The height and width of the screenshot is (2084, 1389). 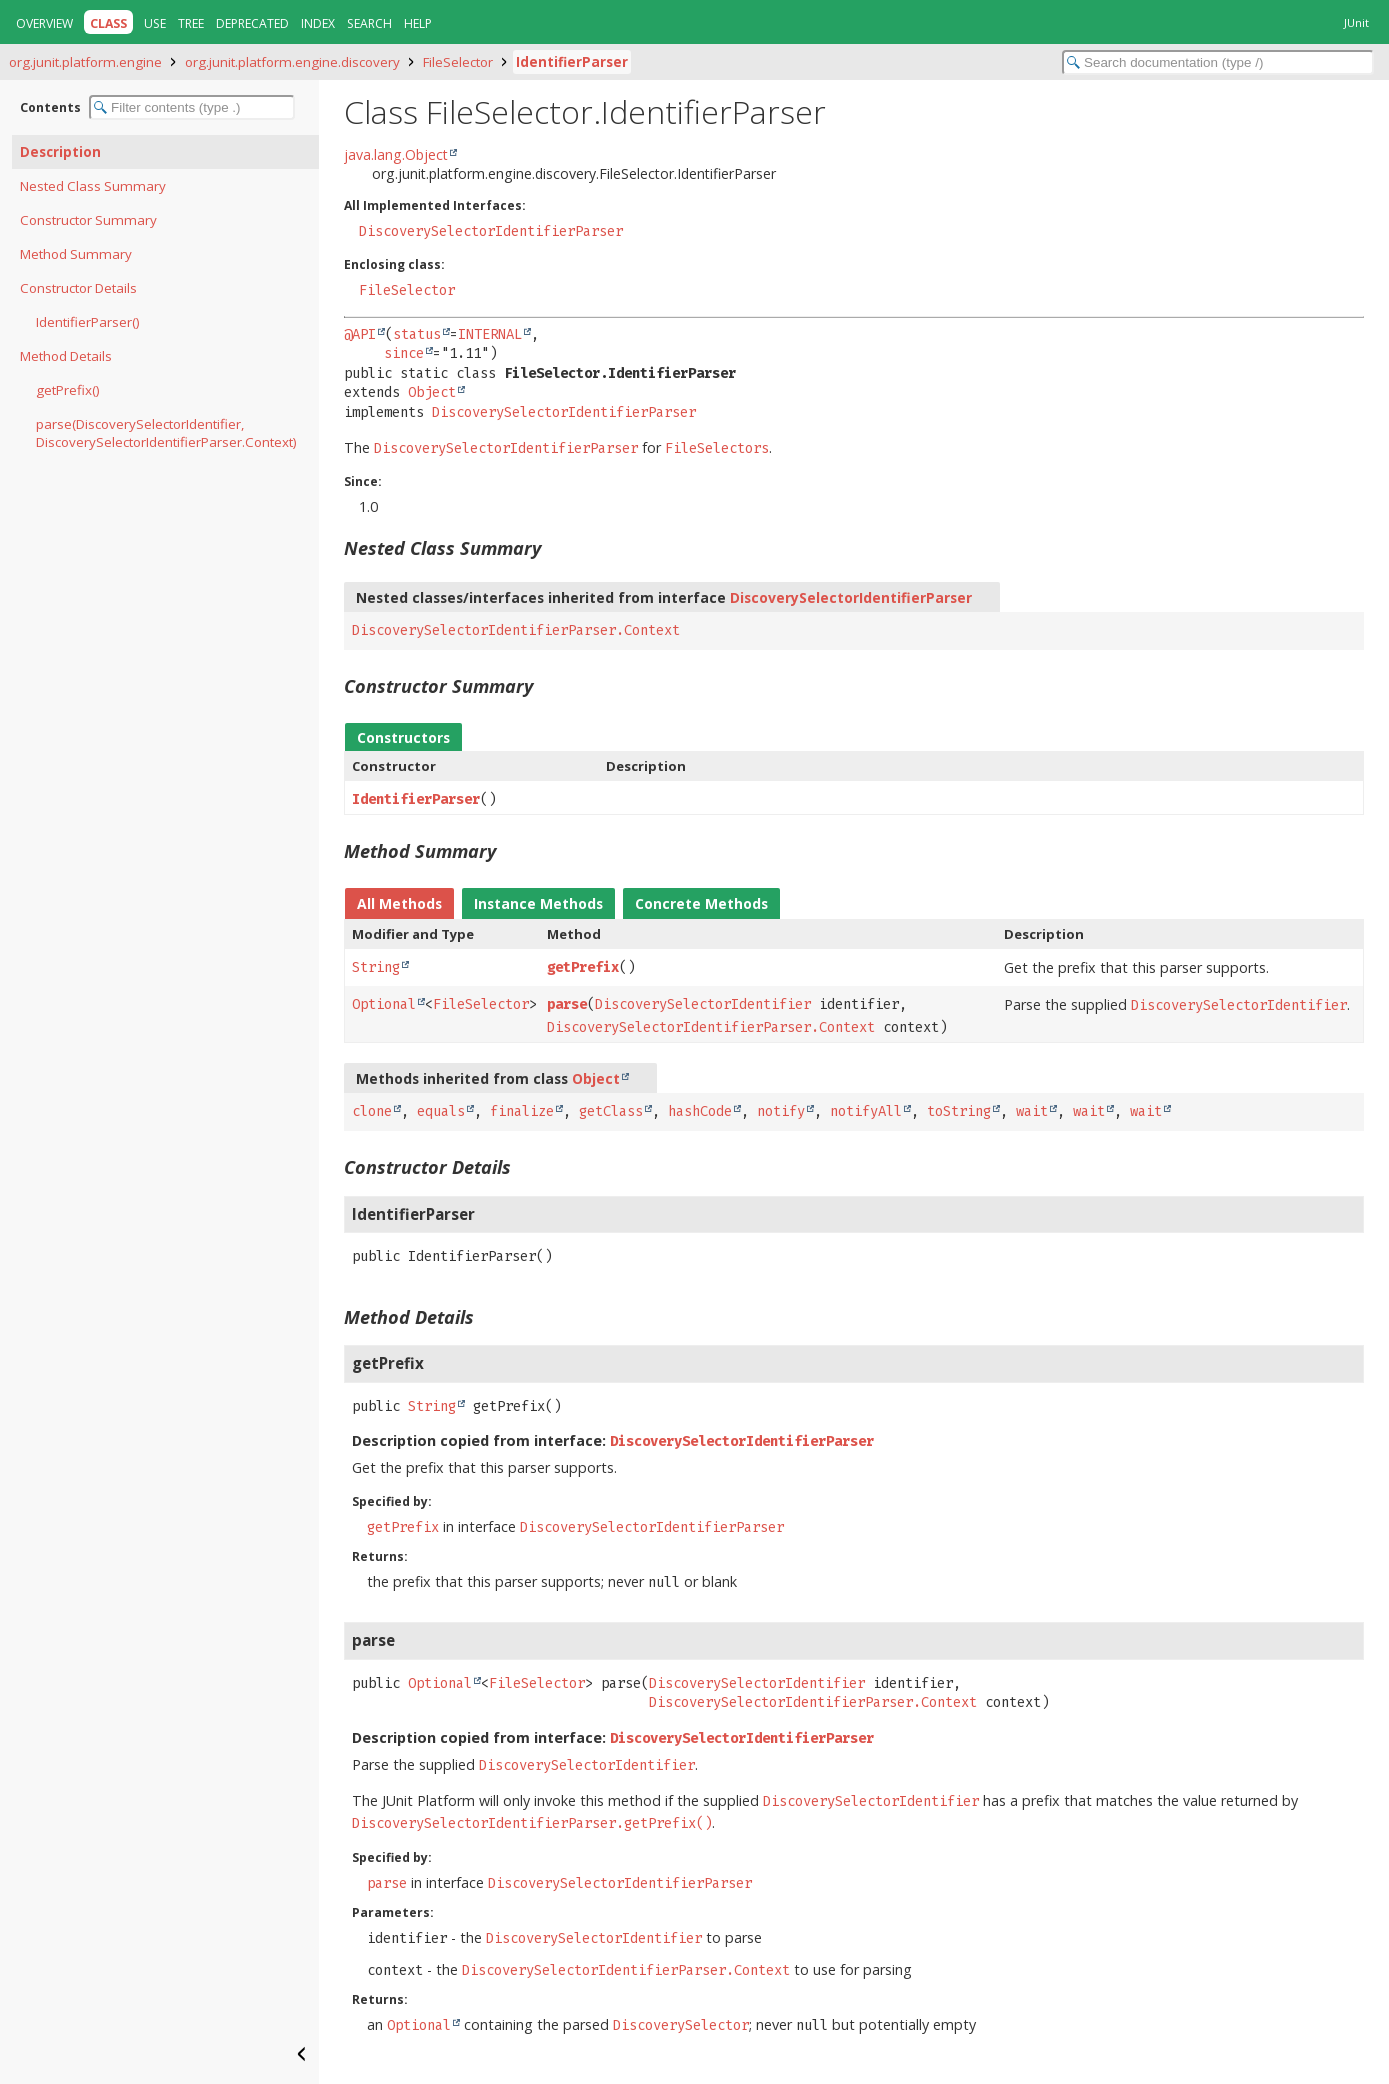 What do you see at coordinates (432, 392) in the screenshot?
I see `Object` at bounding box center [432, 392].